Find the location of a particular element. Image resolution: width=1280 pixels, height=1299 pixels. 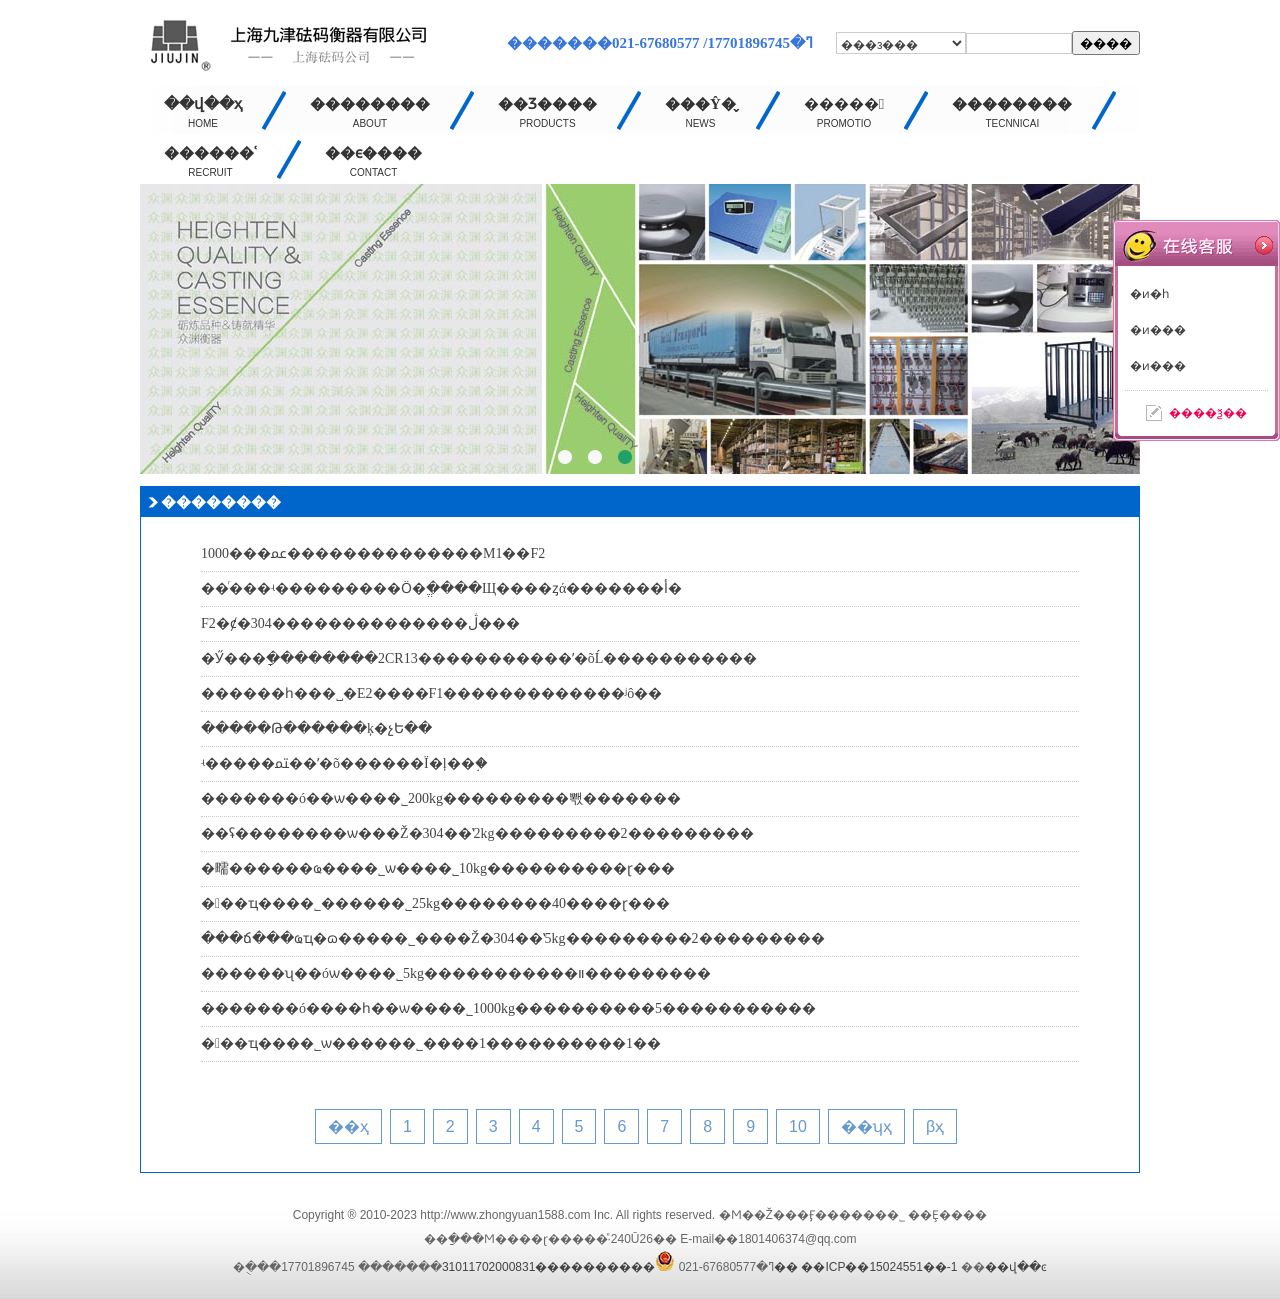

����ѯ�� is located at coordinates (1208, 413).